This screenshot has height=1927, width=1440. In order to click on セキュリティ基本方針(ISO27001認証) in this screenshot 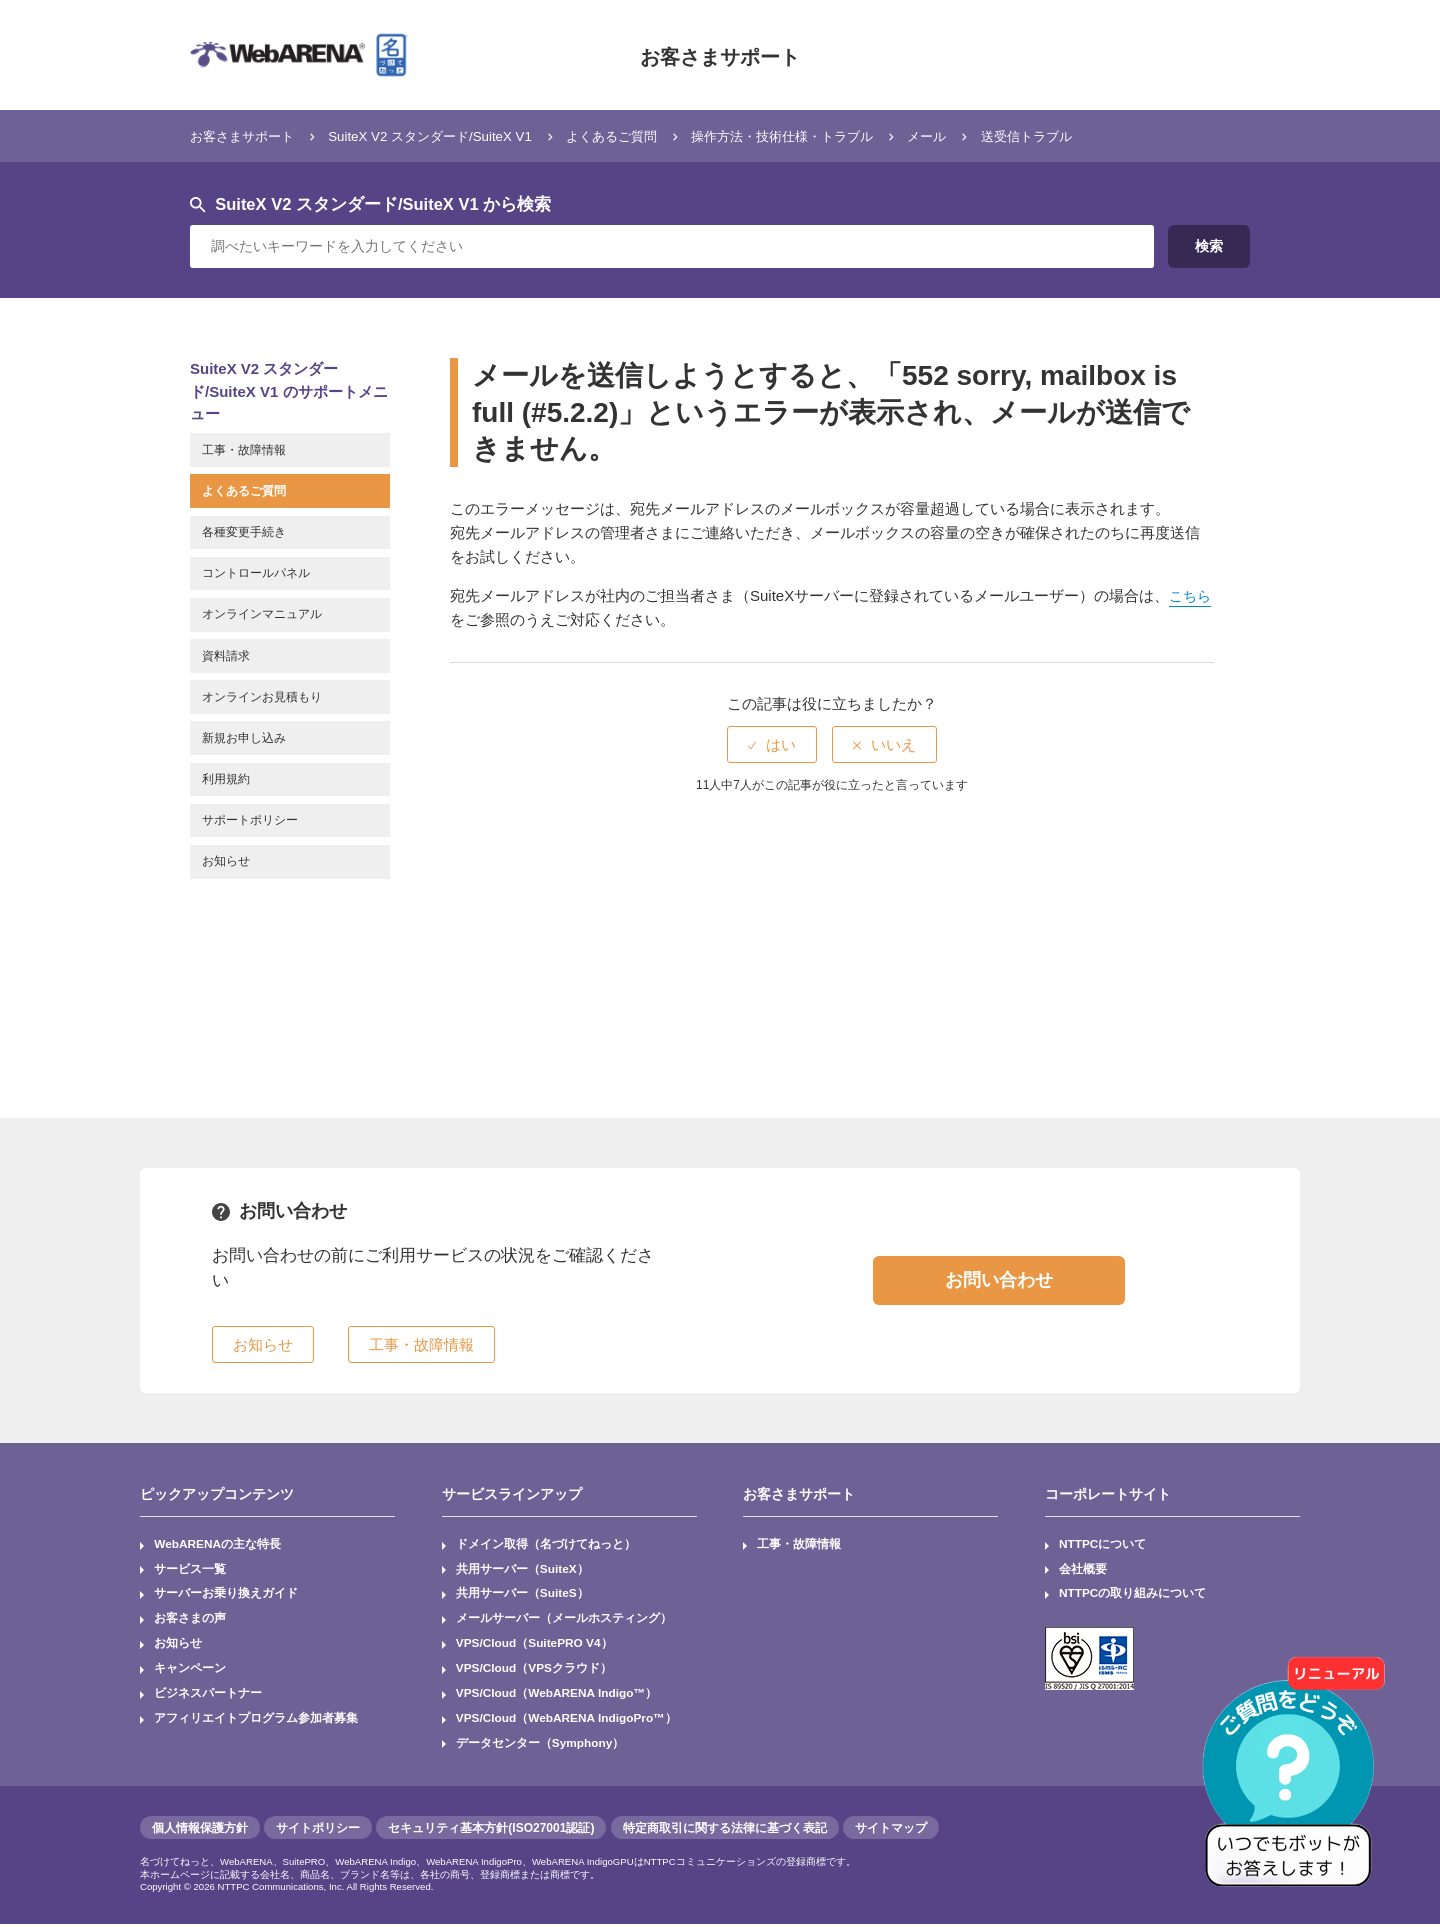, I will do `click(491, 1831)`.